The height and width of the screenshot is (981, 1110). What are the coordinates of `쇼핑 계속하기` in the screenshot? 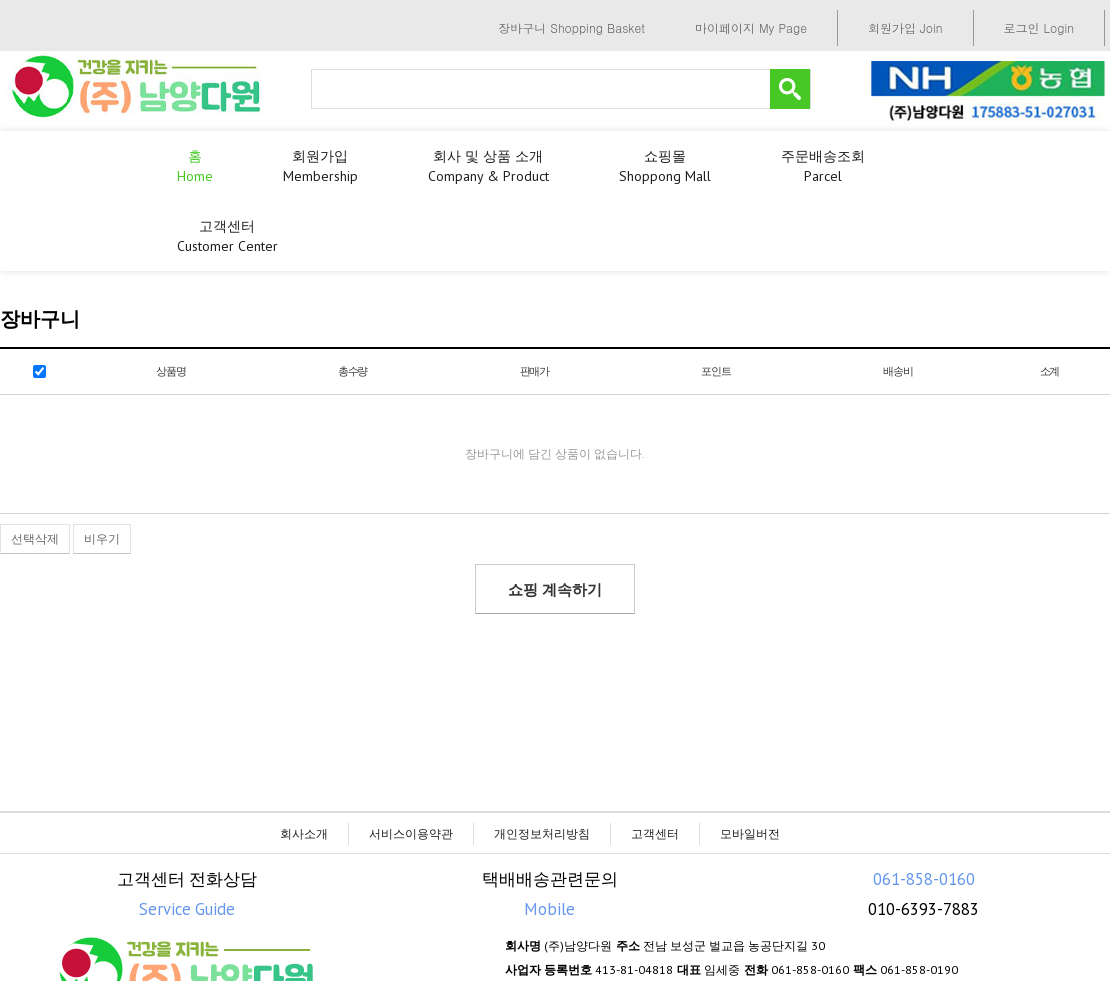 It's located at (555, 589).